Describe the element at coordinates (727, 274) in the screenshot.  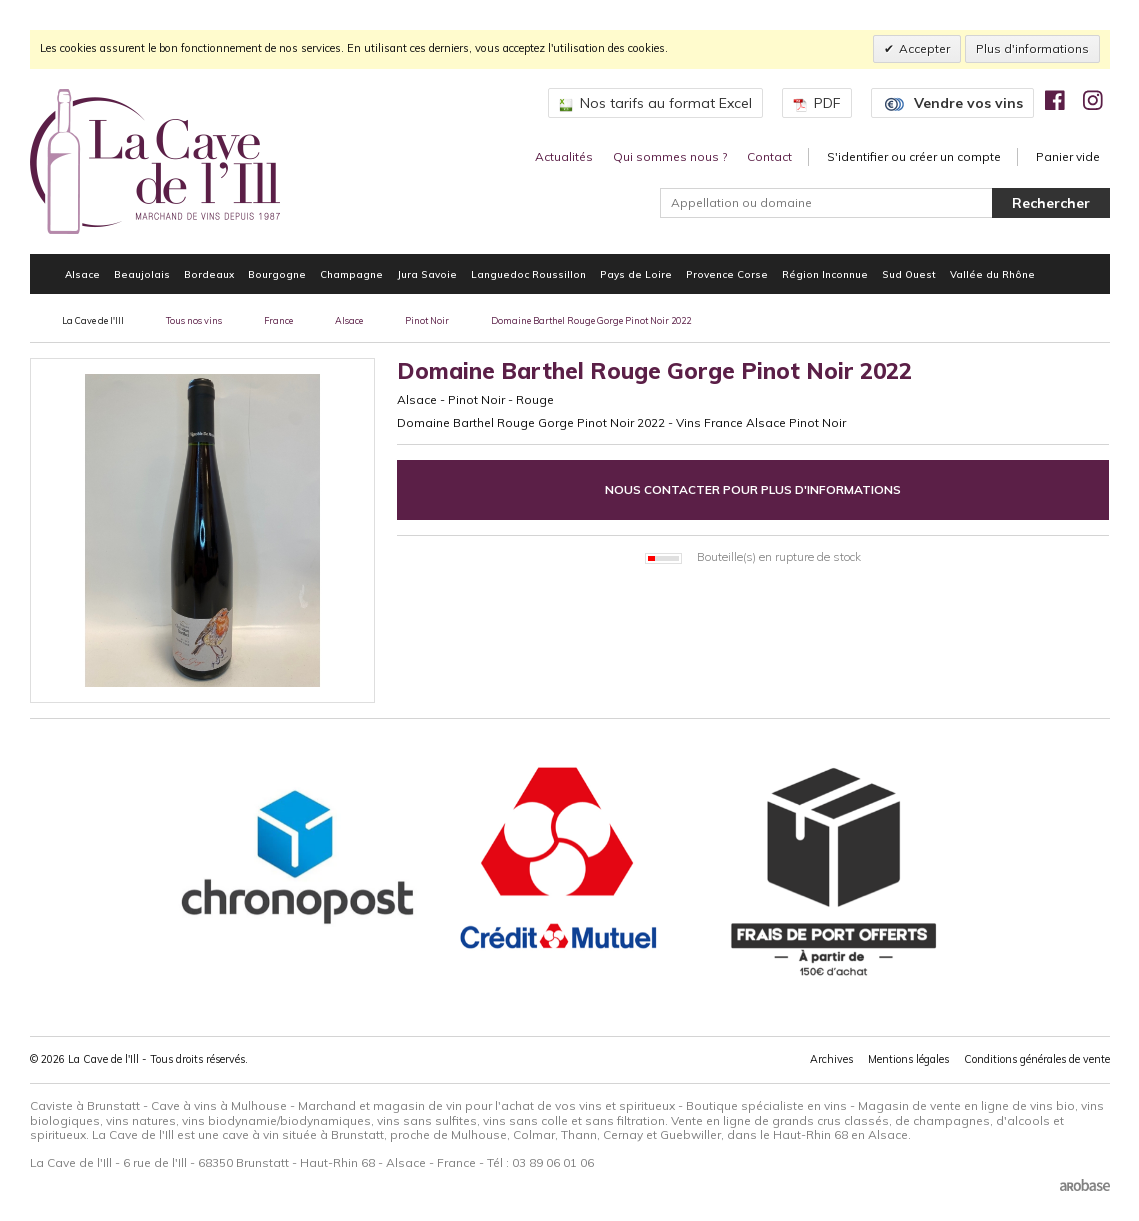
I see `Provence Corse` at that location.